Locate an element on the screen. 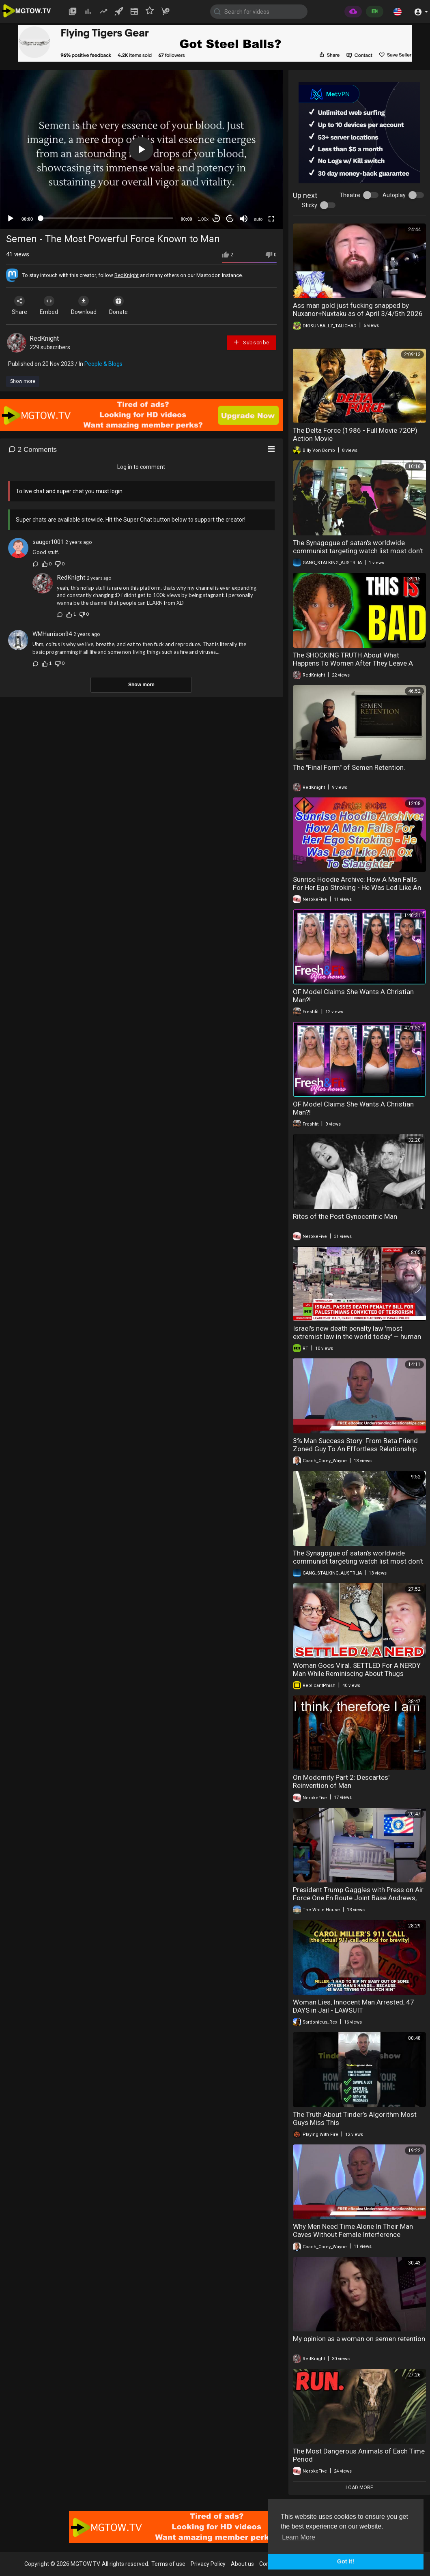 The height and width of the screenshot is (2576, 430). Embed is located at coordinates (54, 305).